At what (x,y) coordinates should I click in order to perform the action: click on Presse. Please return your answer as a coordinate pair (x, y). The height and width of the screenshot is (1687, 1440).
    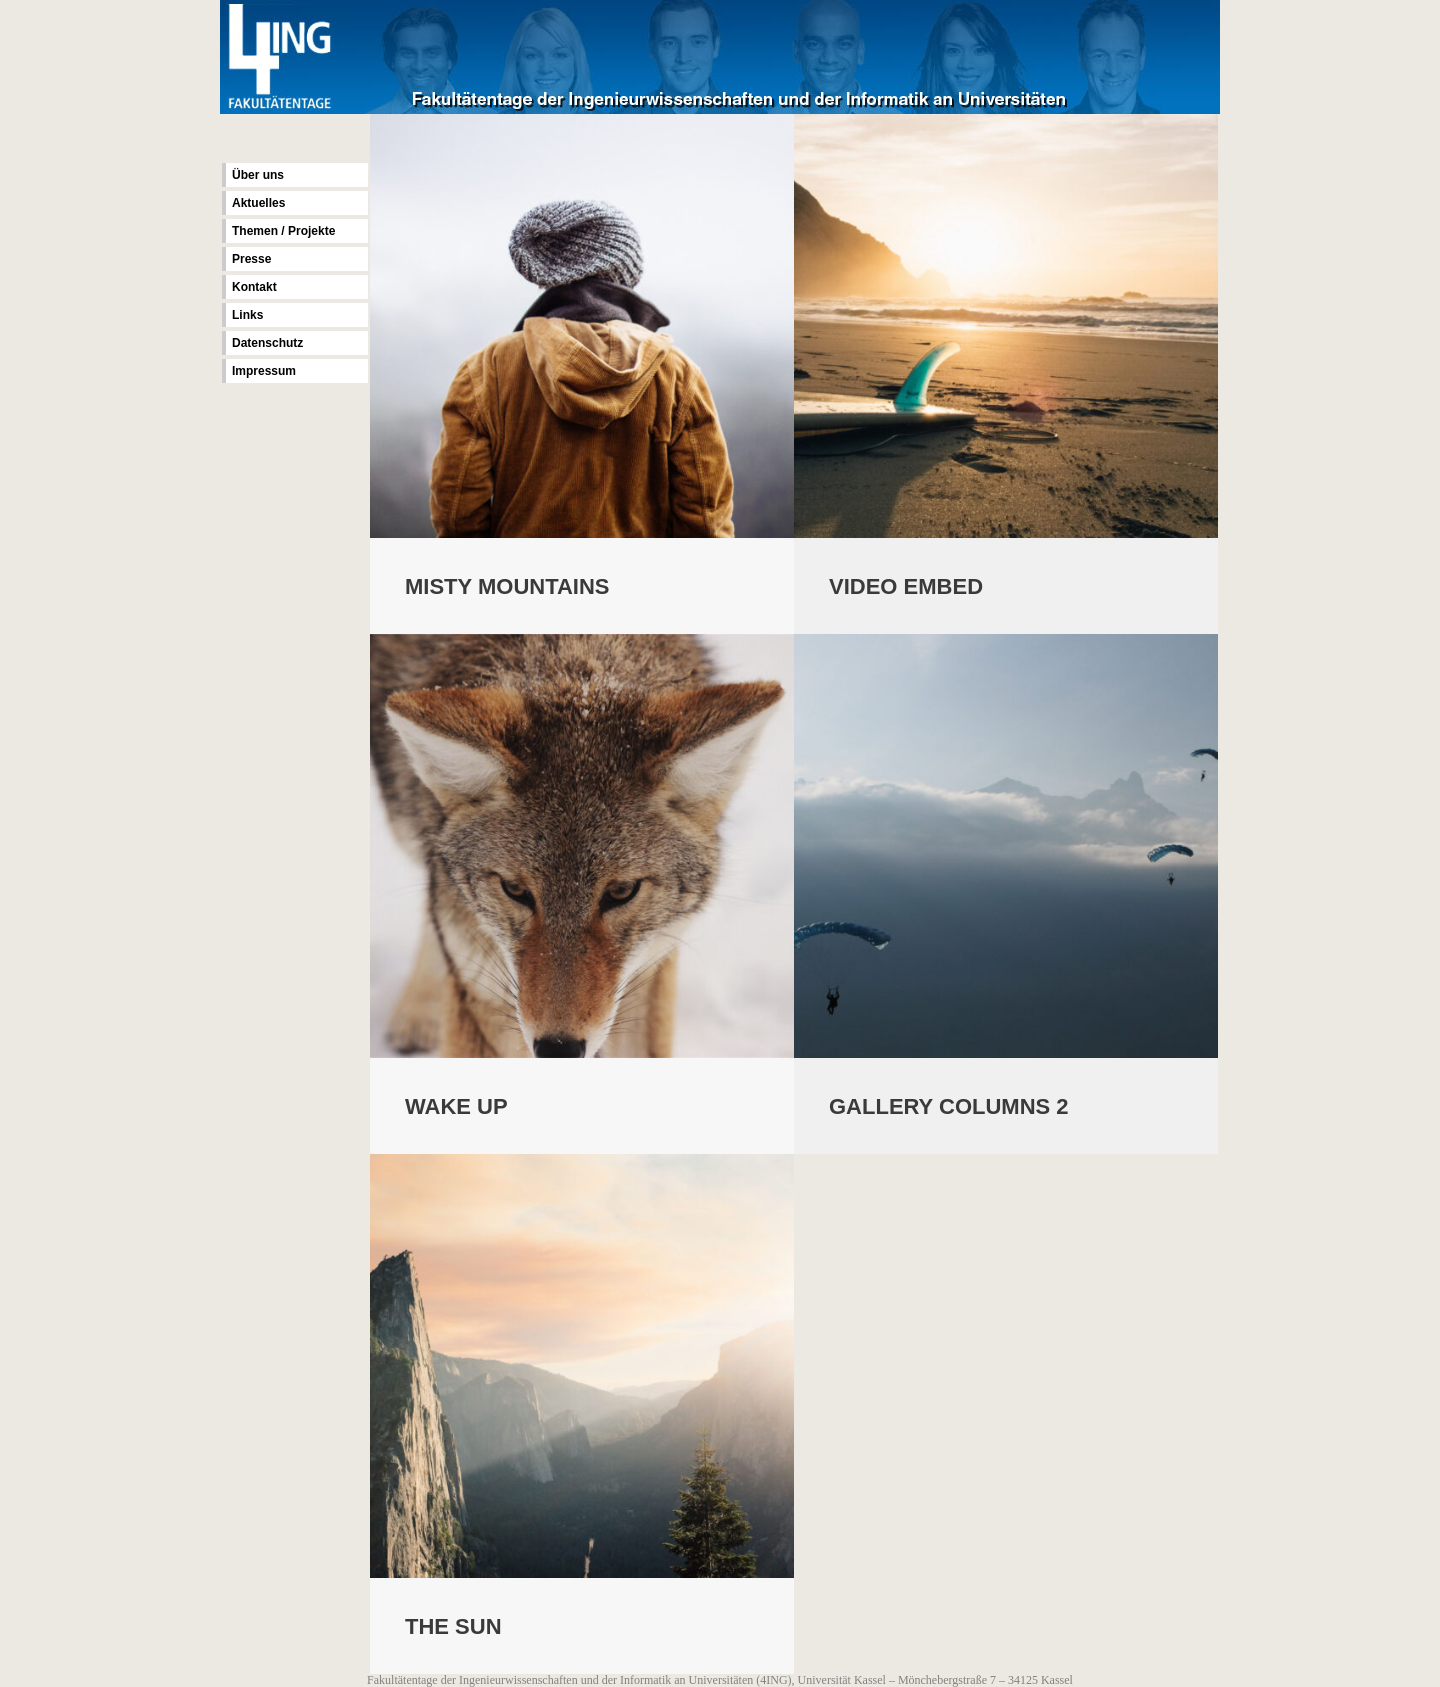
    Looking at the image, I should click on (251, 259).